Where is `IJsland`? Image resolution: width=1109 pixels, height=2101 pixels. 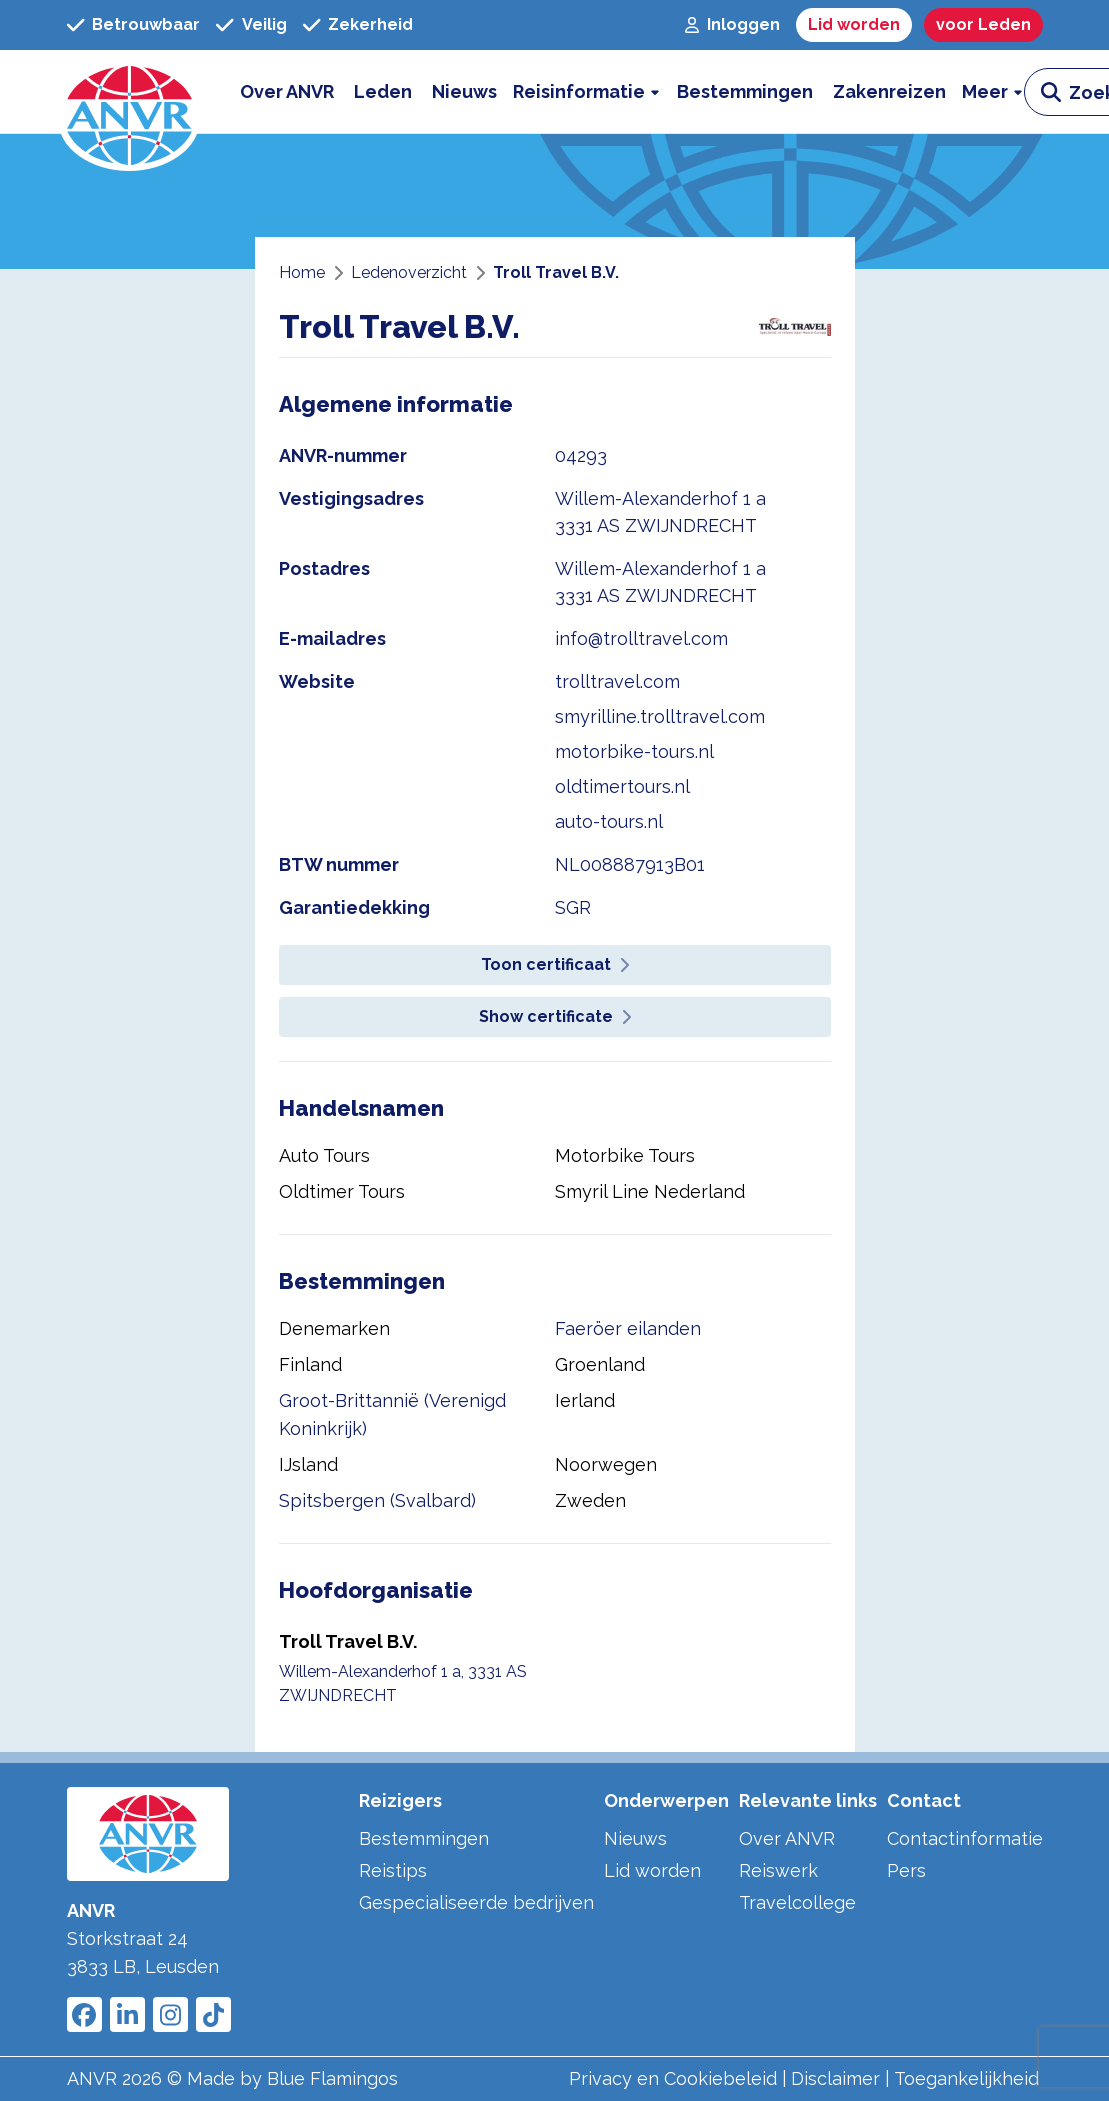 IJsland is located at coordinates (308, 1464).